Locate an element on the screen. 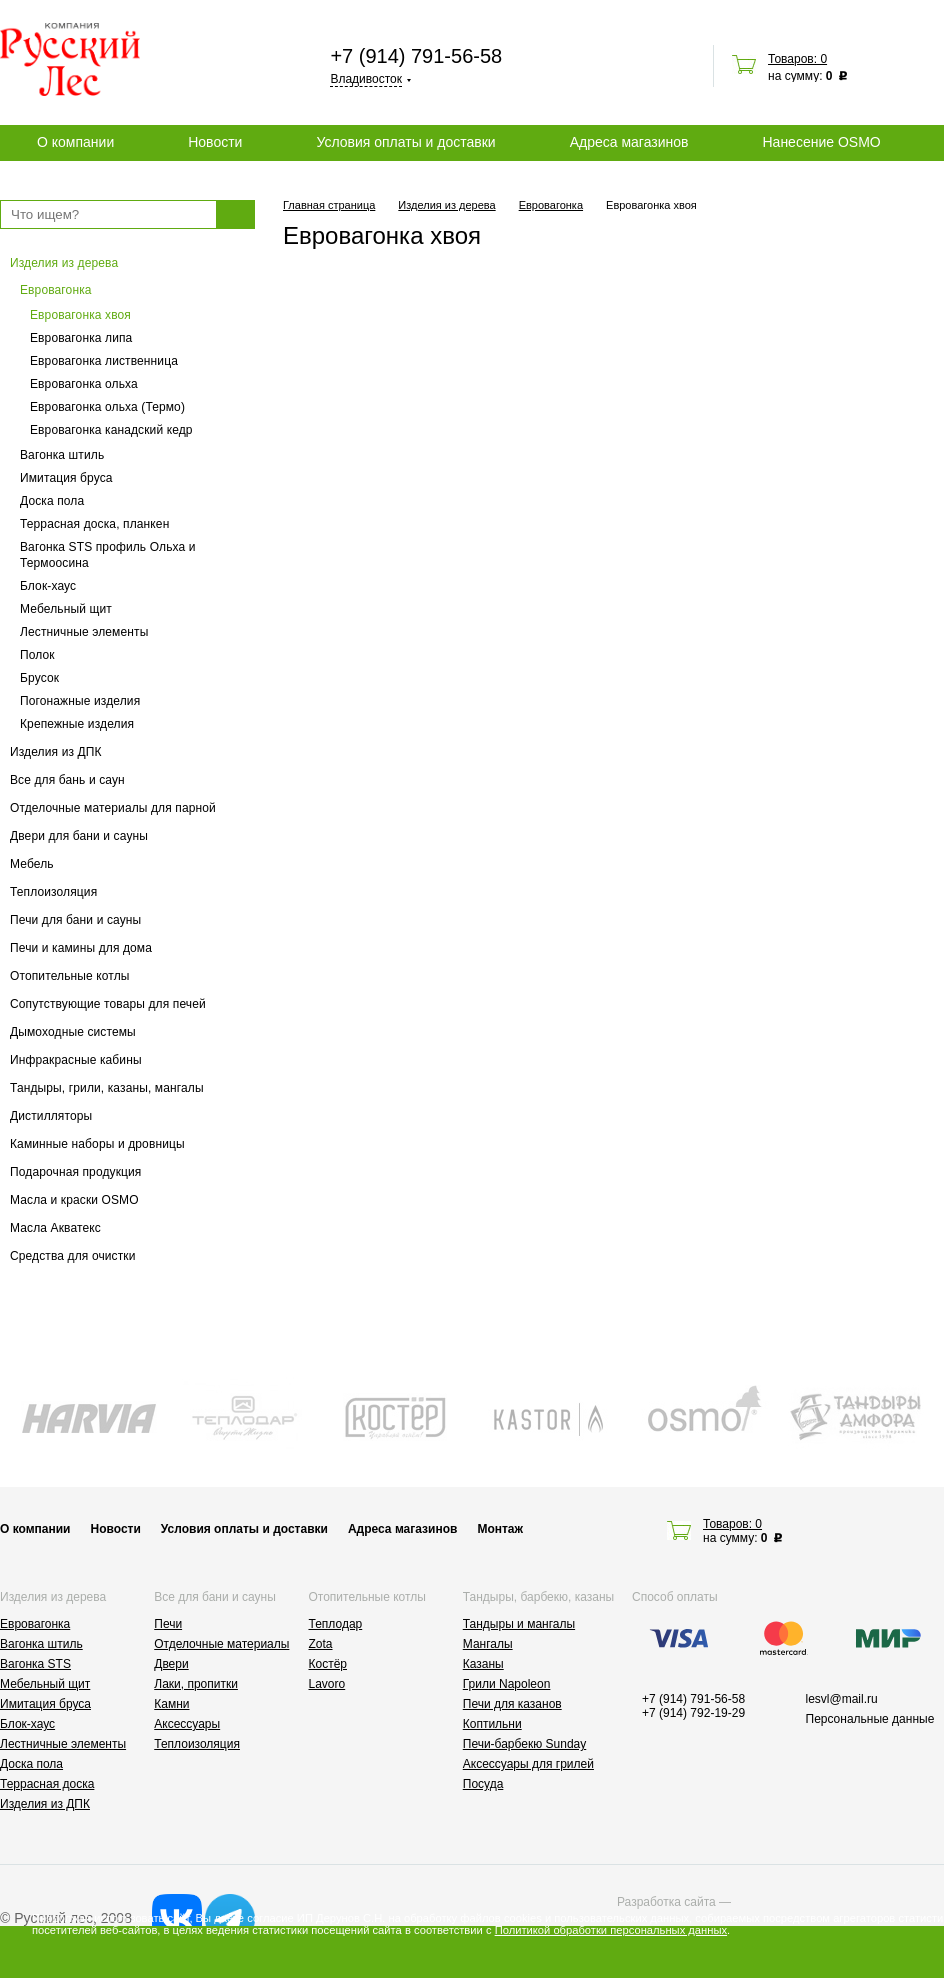 The width and height of the screenshot is (944, 1978). Двери is located at coordinates (171, 1664).